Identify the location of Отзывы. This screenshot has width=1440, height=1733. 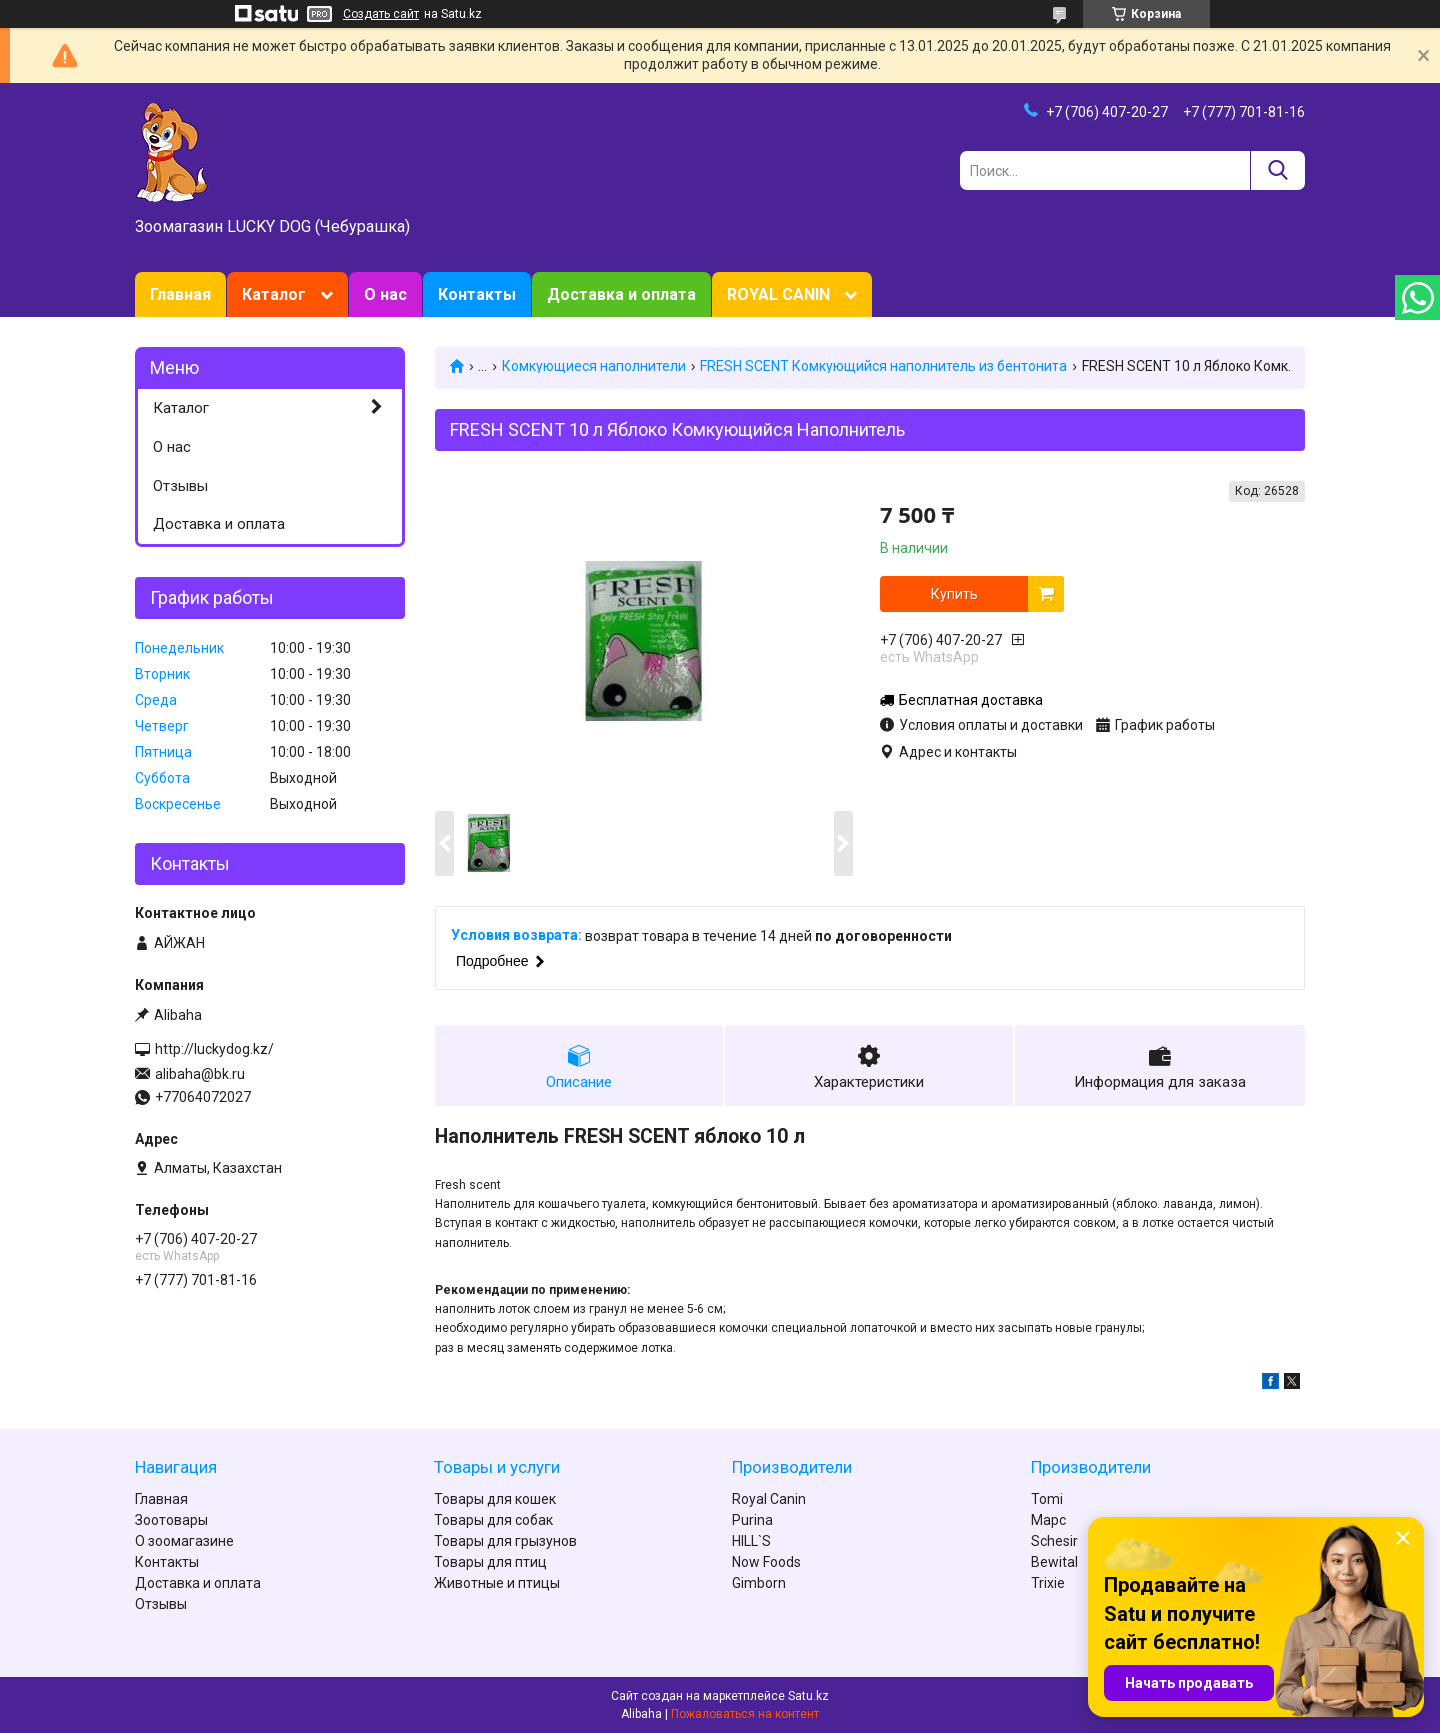
(180, 486).